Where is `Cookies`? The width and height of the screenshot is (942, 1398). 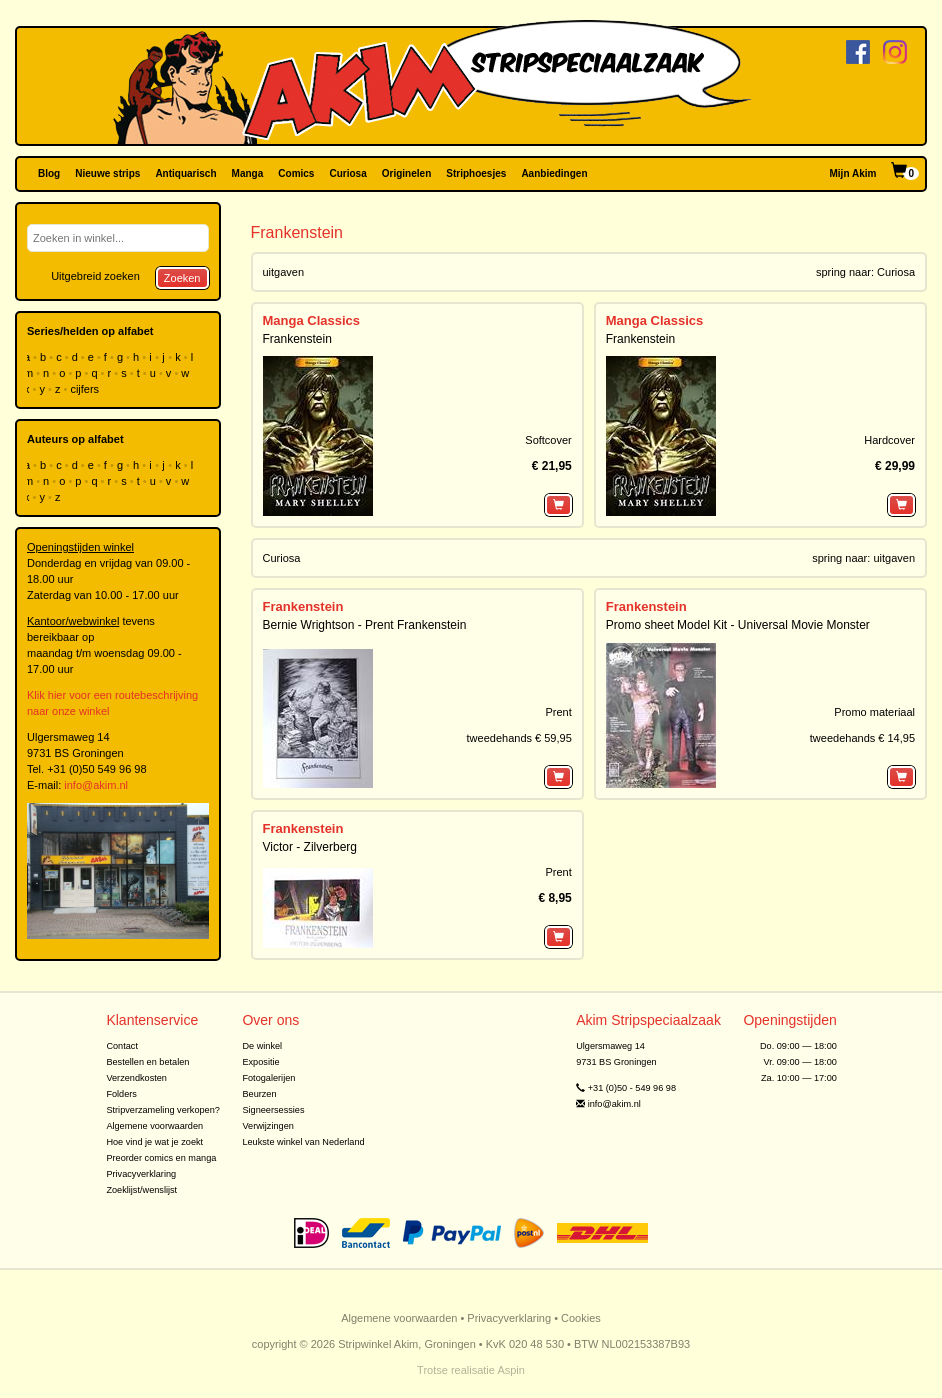
Cookies is located at coordinates (581, 1318).